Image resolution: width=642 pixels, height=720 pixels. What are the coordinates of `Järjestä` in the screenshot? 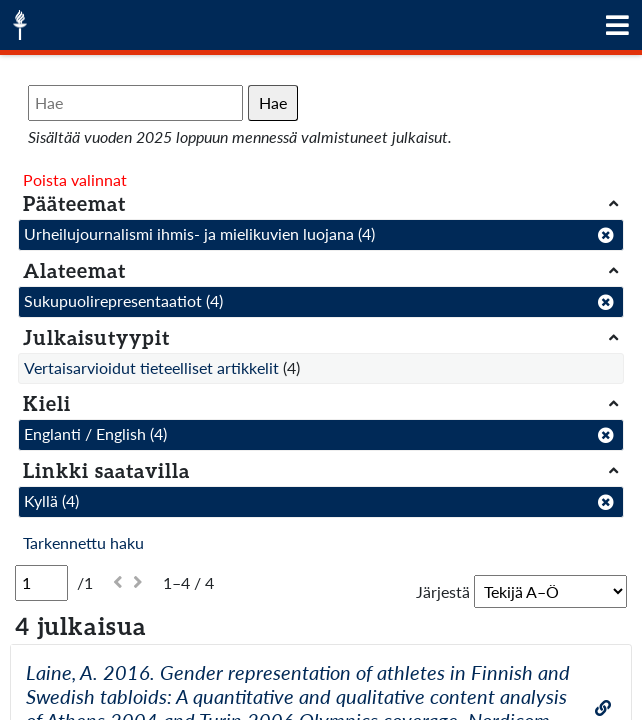 It's located at (443, 591).